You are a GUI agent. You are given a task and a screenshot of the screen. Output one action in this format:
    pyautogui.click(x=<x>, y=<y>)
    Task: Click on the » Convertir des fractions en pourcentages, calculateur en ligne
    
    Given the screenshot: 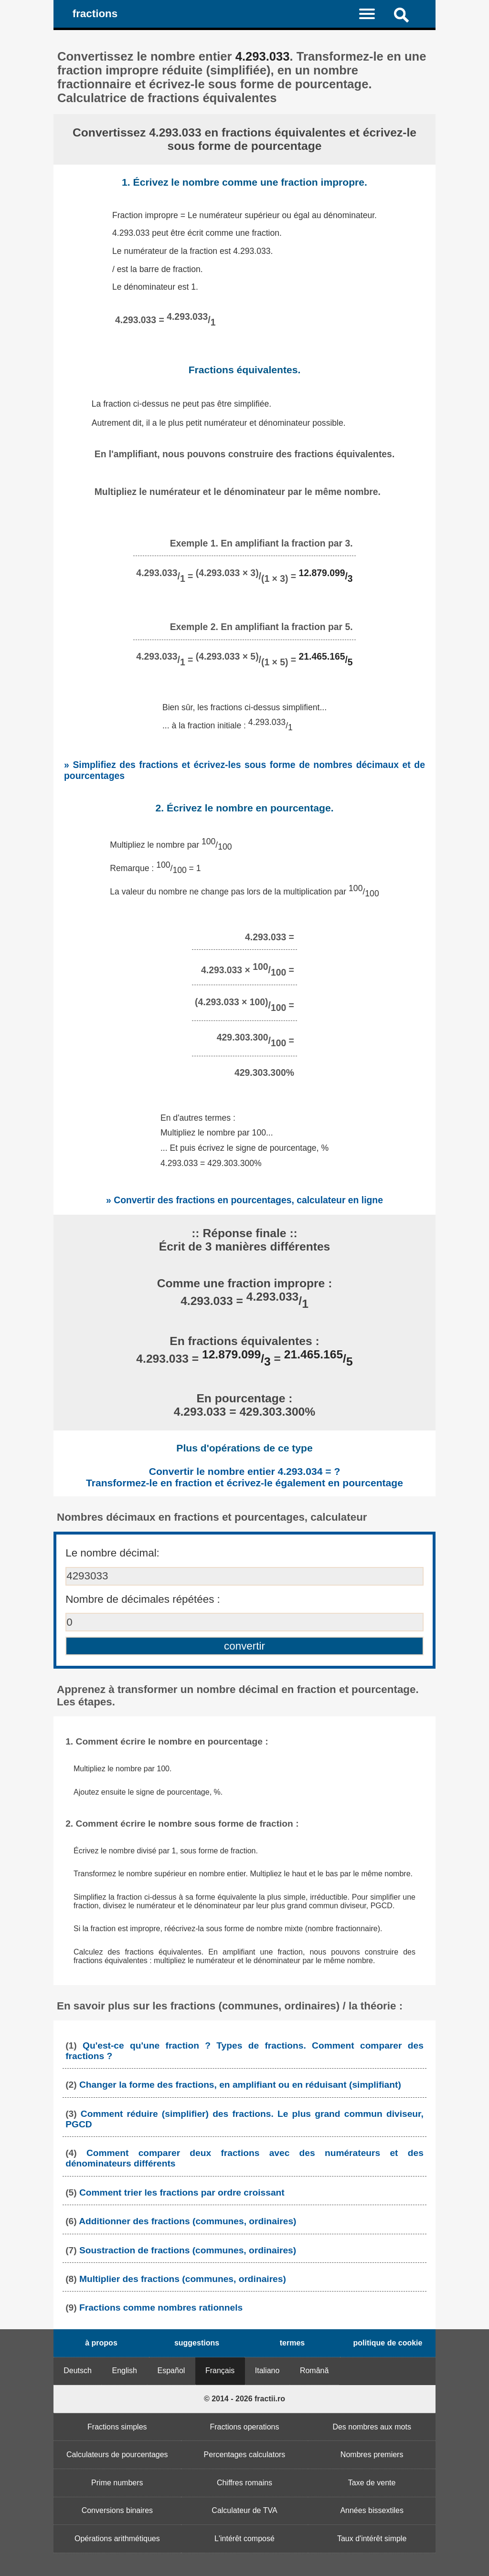 What is the action you would take?
    pyautogui.click(x=244, y=1200)
    